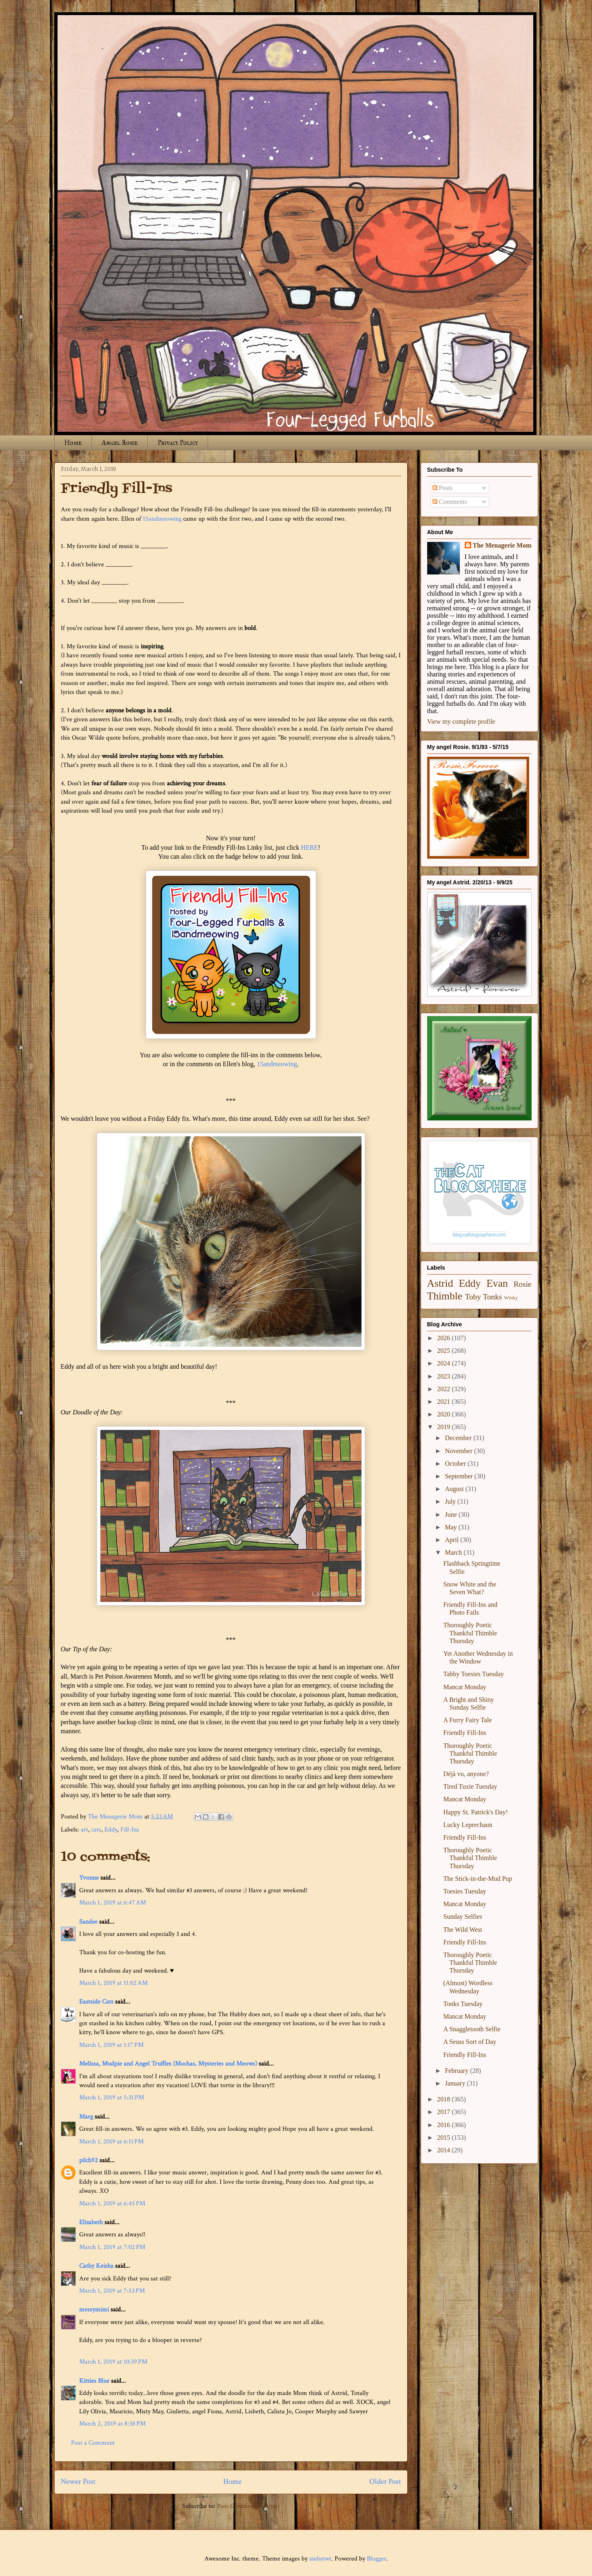 This screenshot has height=2576, width=592. Describe the element at coordinates (444, 1401) in the screenshot. I see `2021` at that location.